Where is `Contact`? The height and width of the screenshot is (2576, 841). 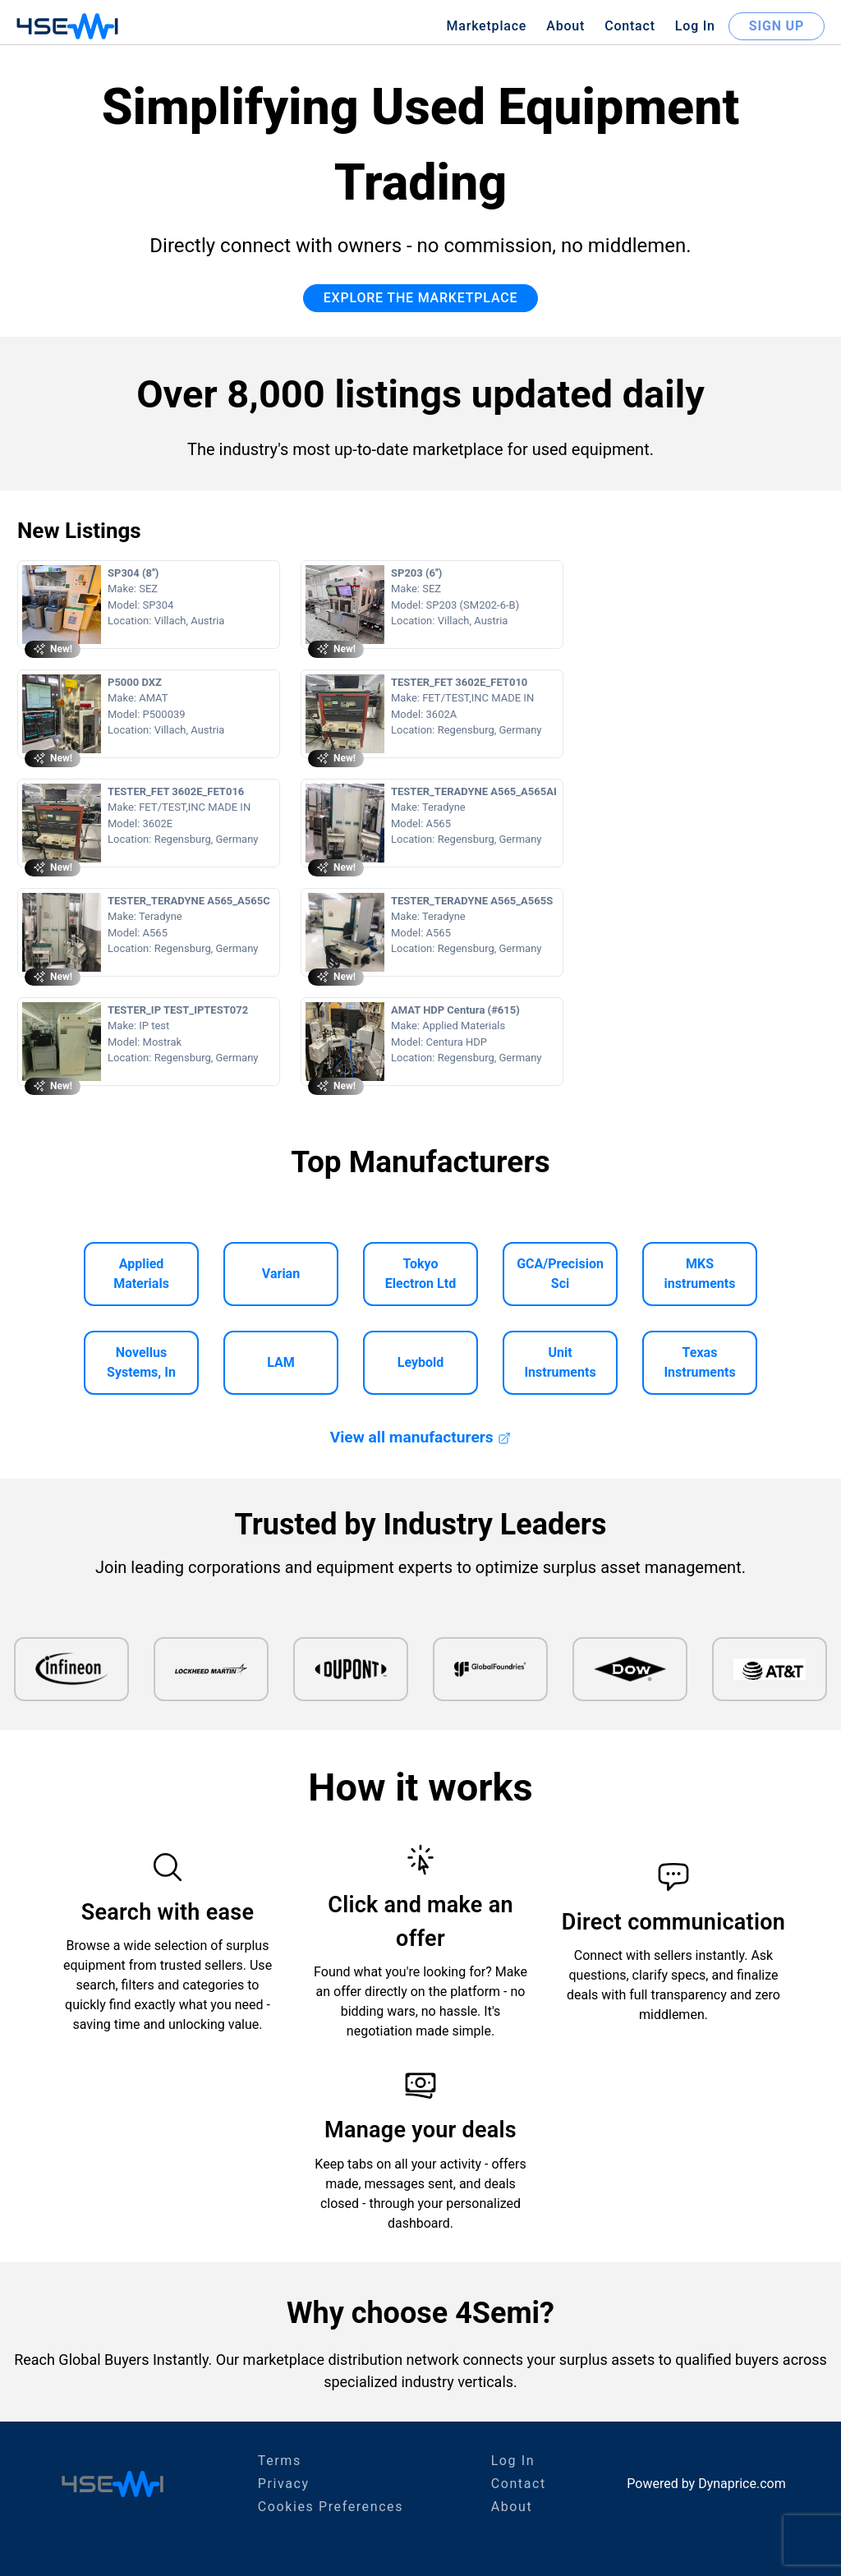 Contact is located at coordinates (629, 26).